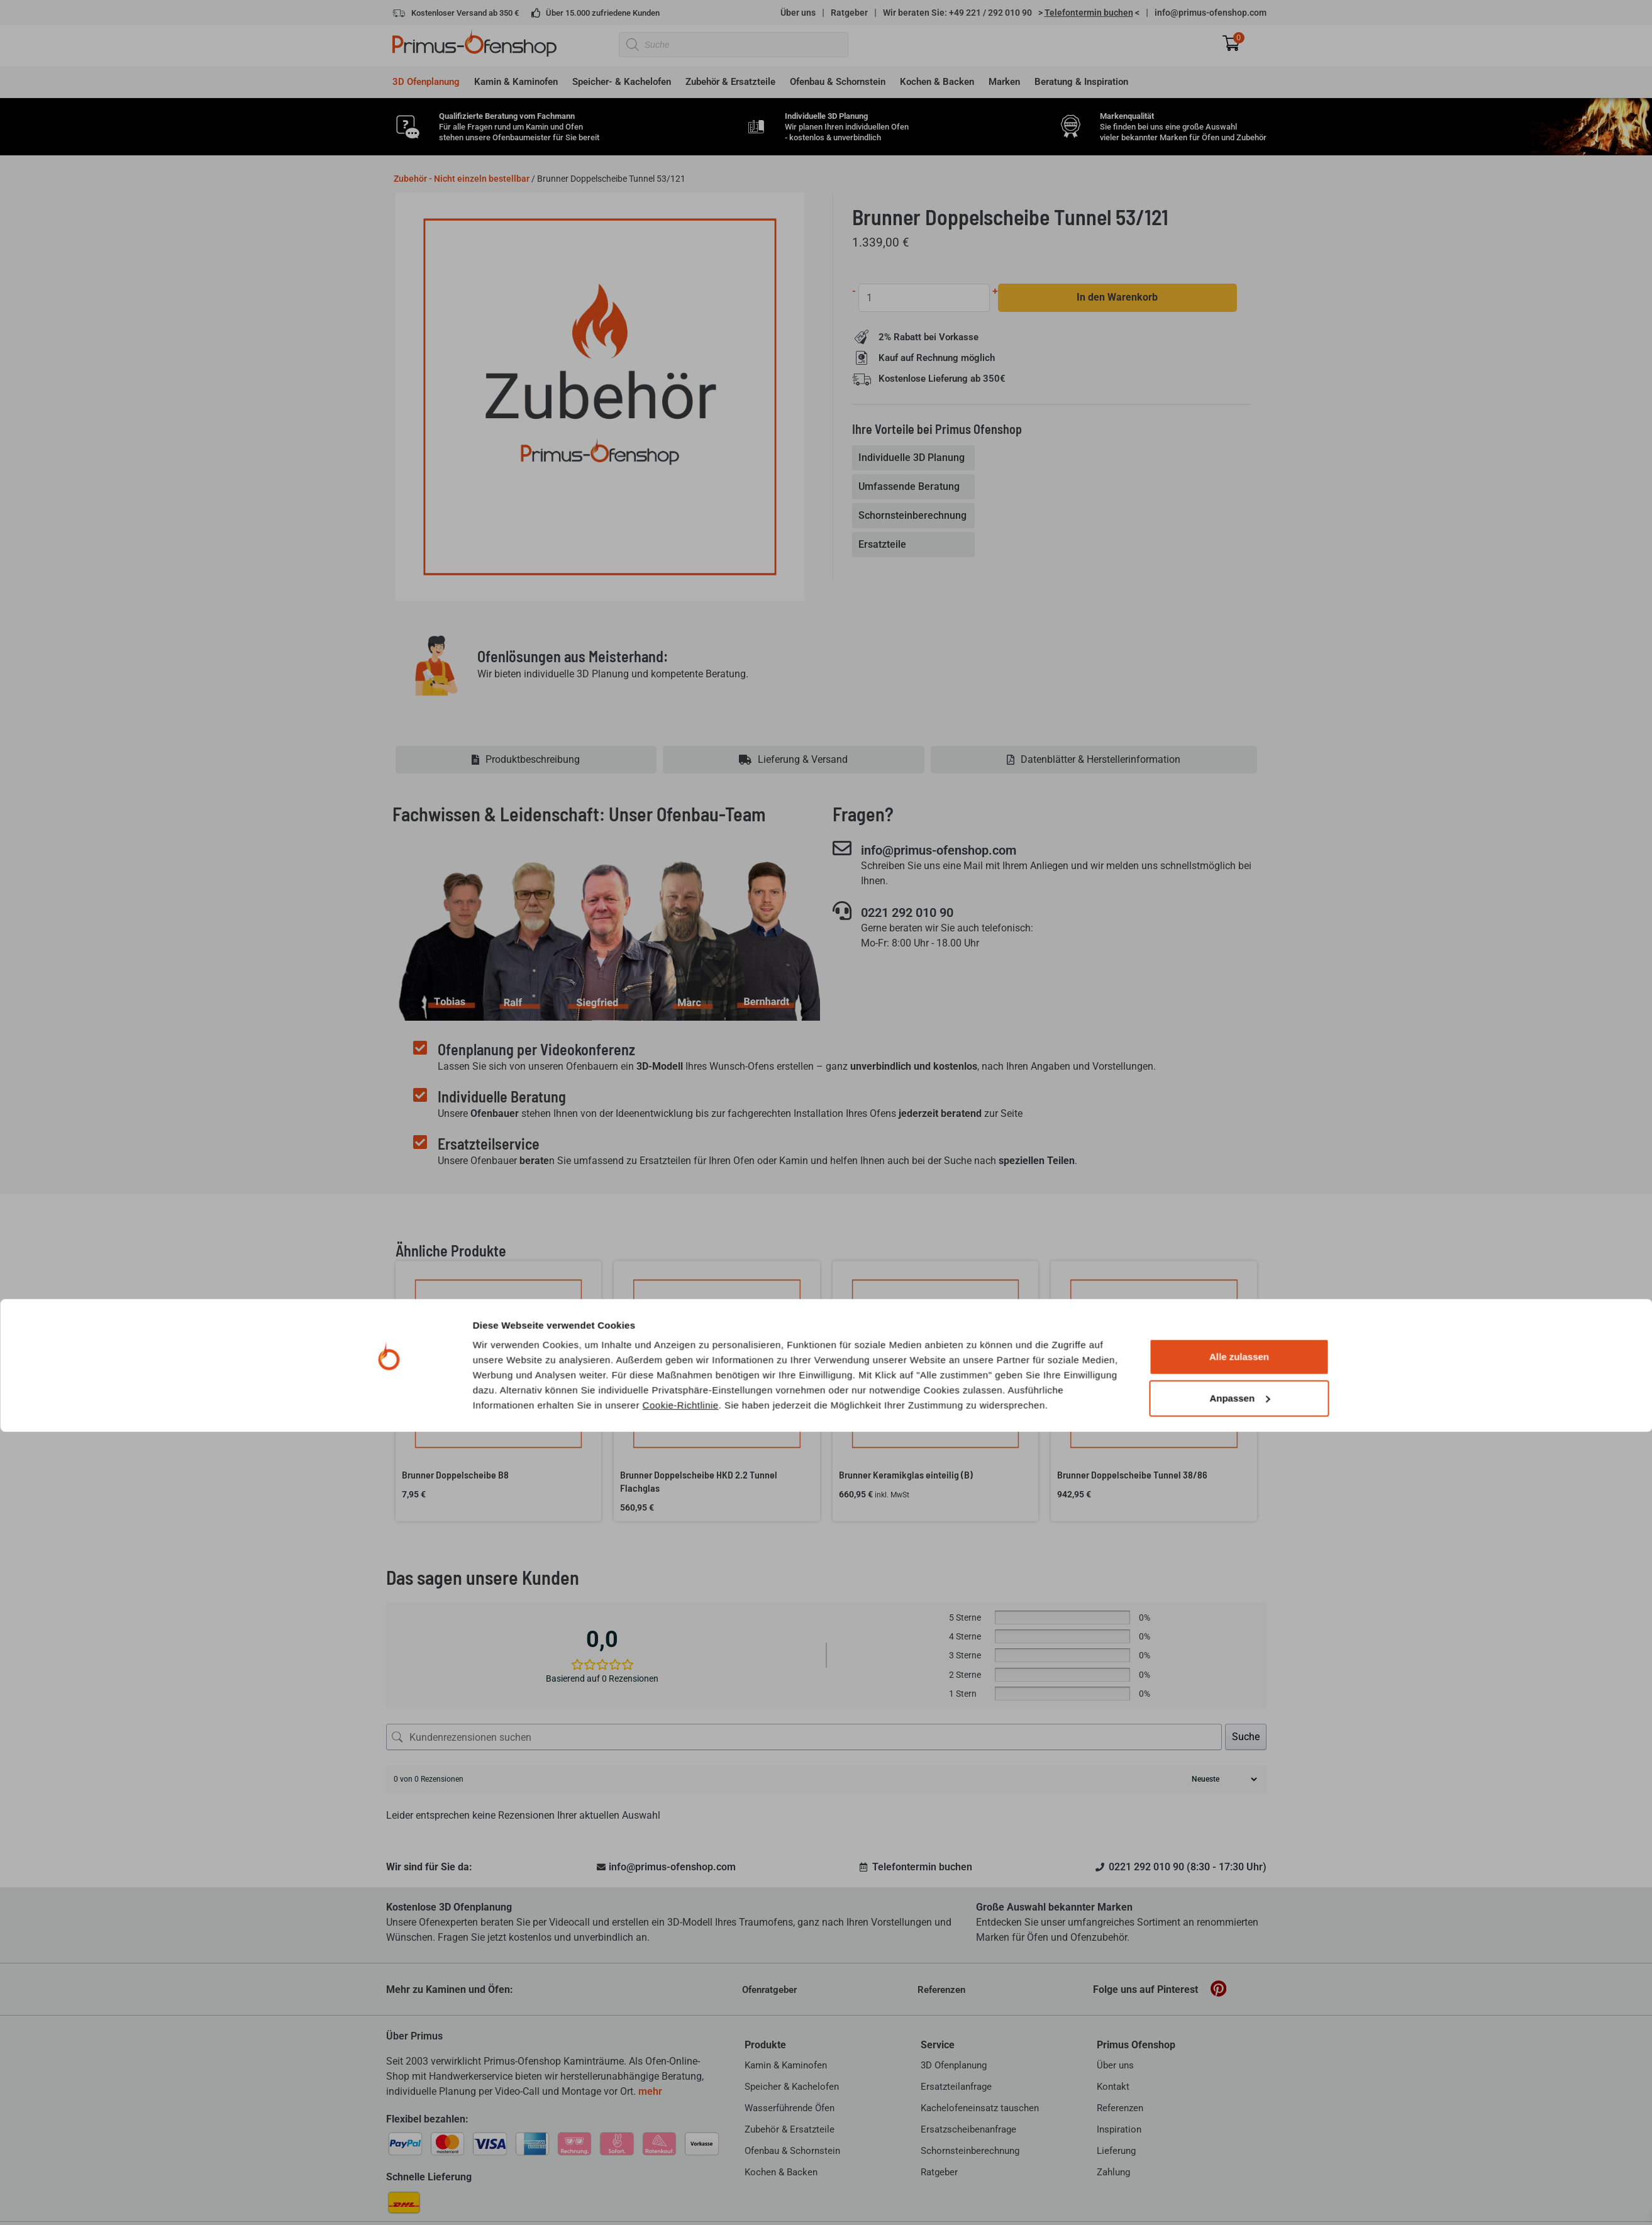  What do you see at coordinates (957, 13) in the screenshot?
I see `Wir beraten Sie: +49 221 / 292 010 90` at bounding box center [957, 13].